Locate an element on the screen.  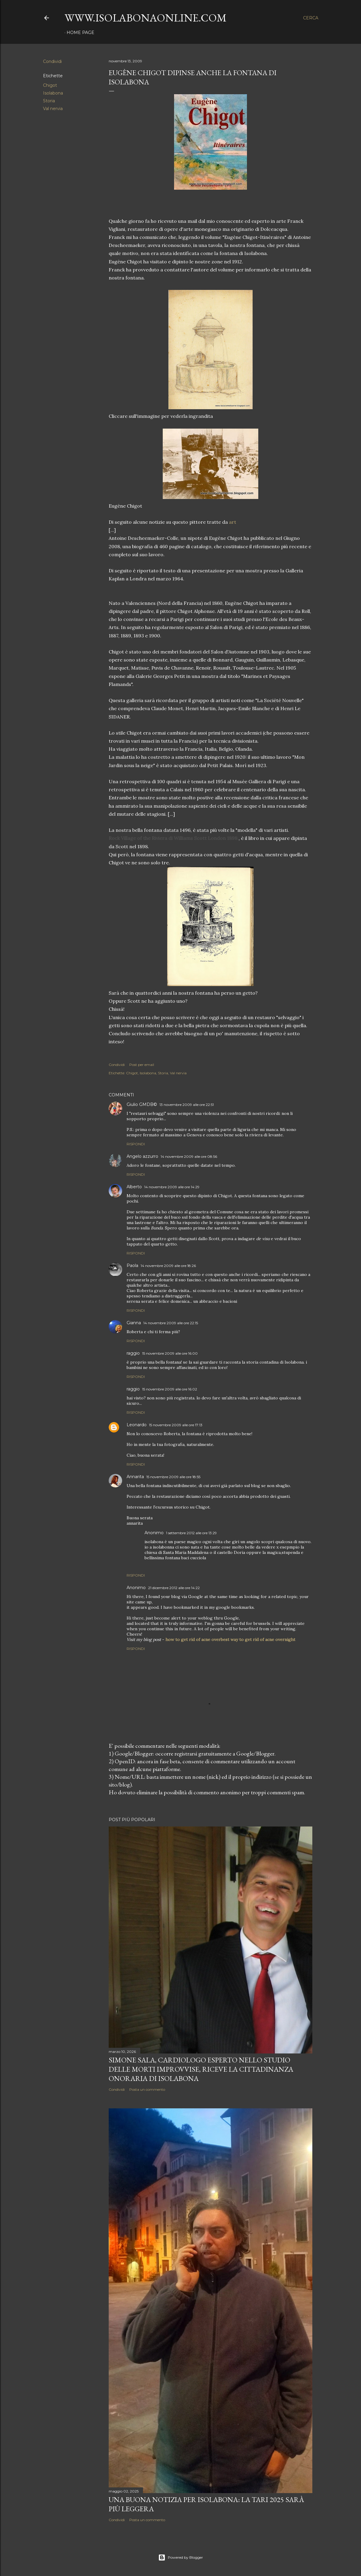
15 novembre 2009 alle ore 16:02 is located at coordinates (169, 1389).